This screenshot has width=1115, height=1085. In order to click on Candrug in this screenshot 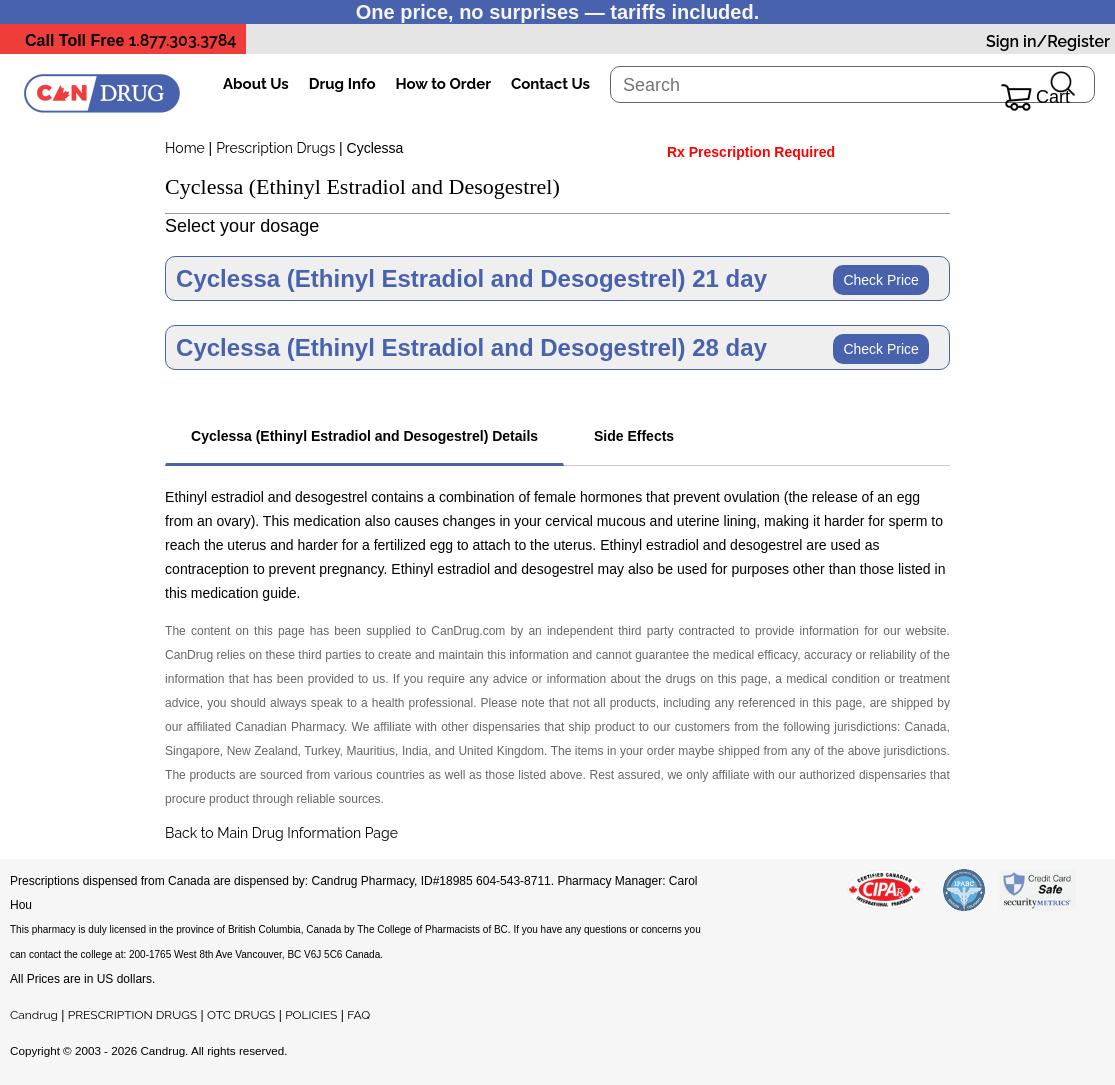, I will do `click(34, 1015)`.